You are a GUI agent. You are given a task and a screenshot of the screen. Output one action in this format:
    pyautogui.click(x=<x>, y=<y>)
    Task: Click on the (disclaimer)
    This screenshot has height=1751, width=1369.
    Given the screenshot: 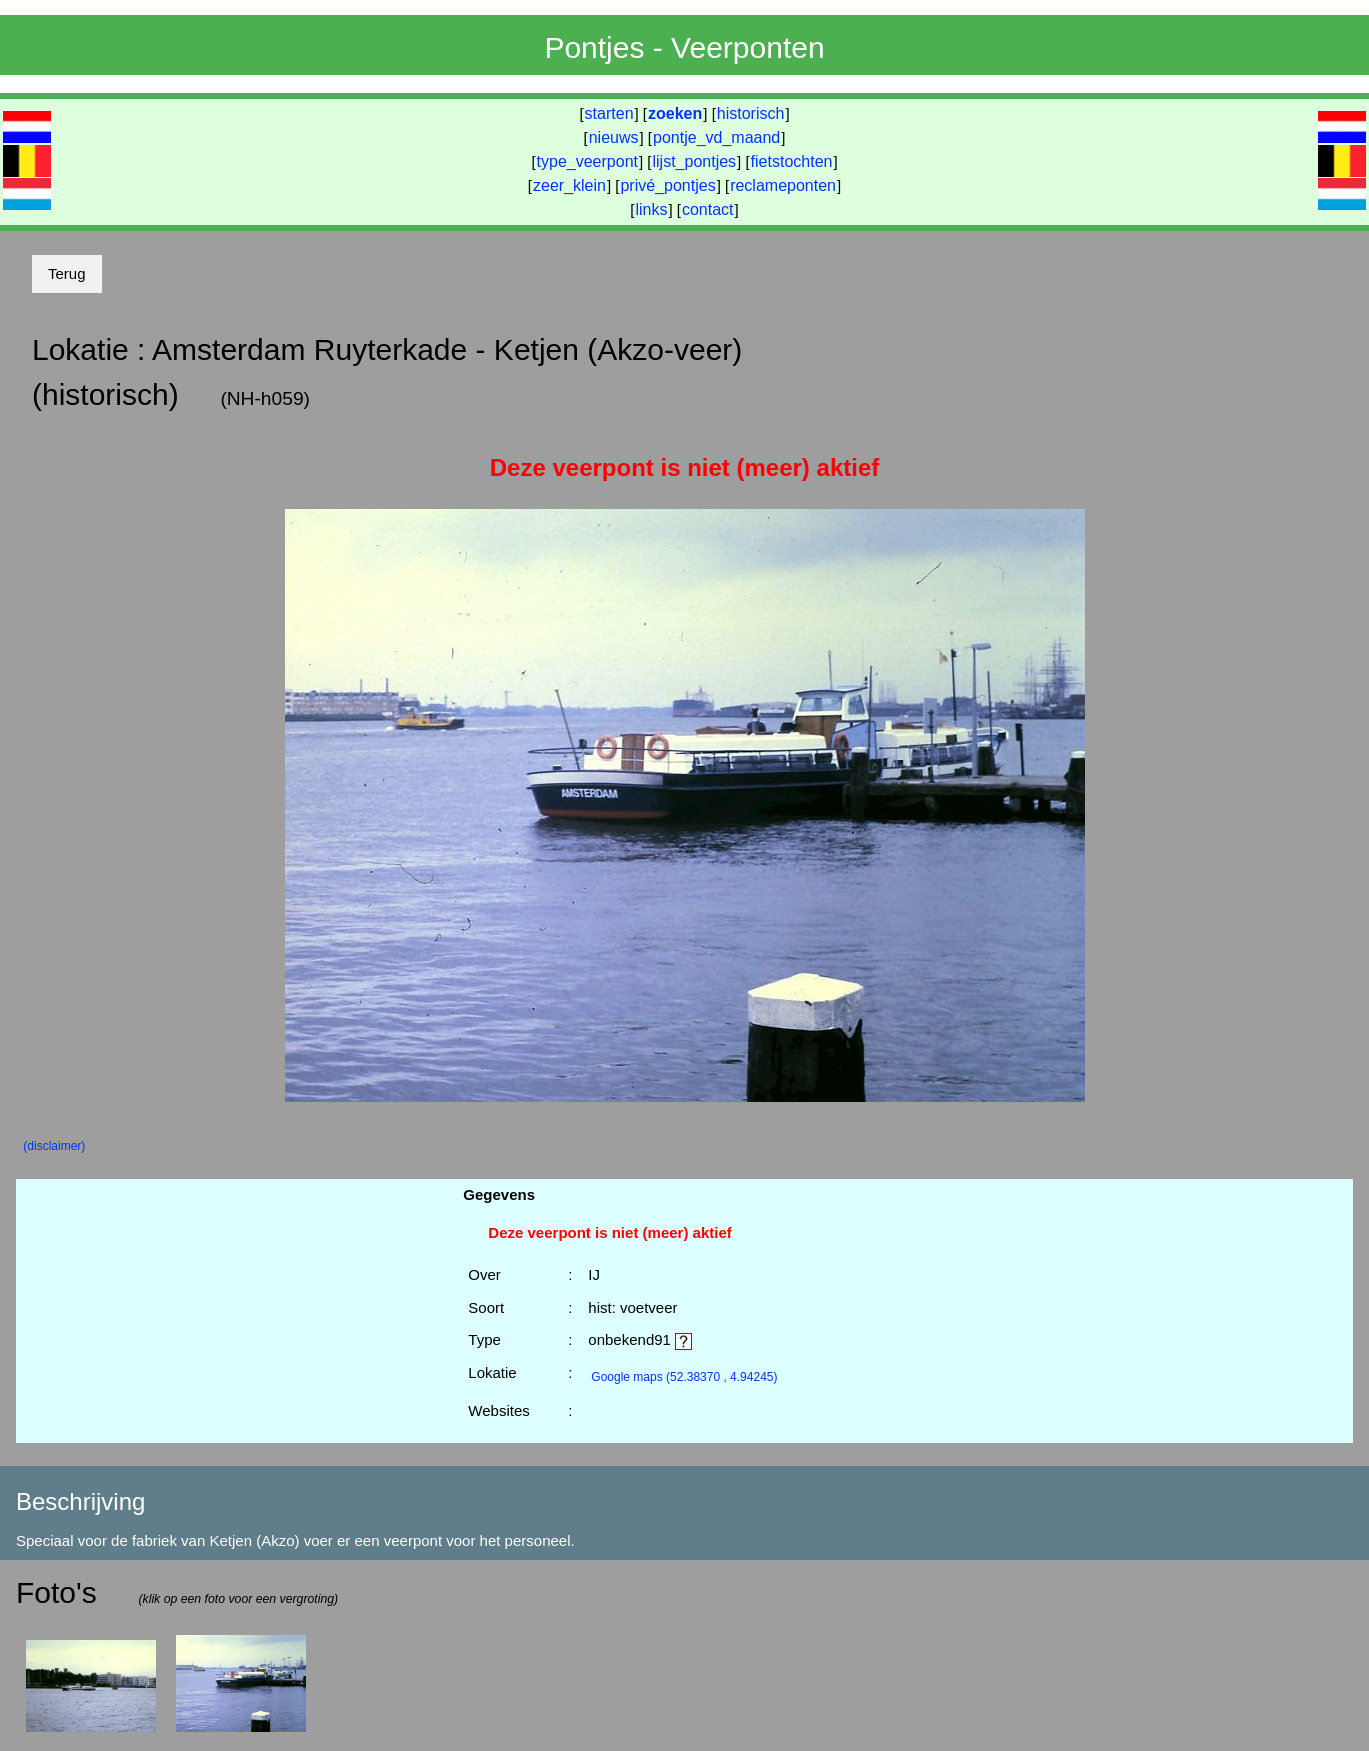 What is the action you would take?
    pyautogui.click(x=54, y=1146)
    